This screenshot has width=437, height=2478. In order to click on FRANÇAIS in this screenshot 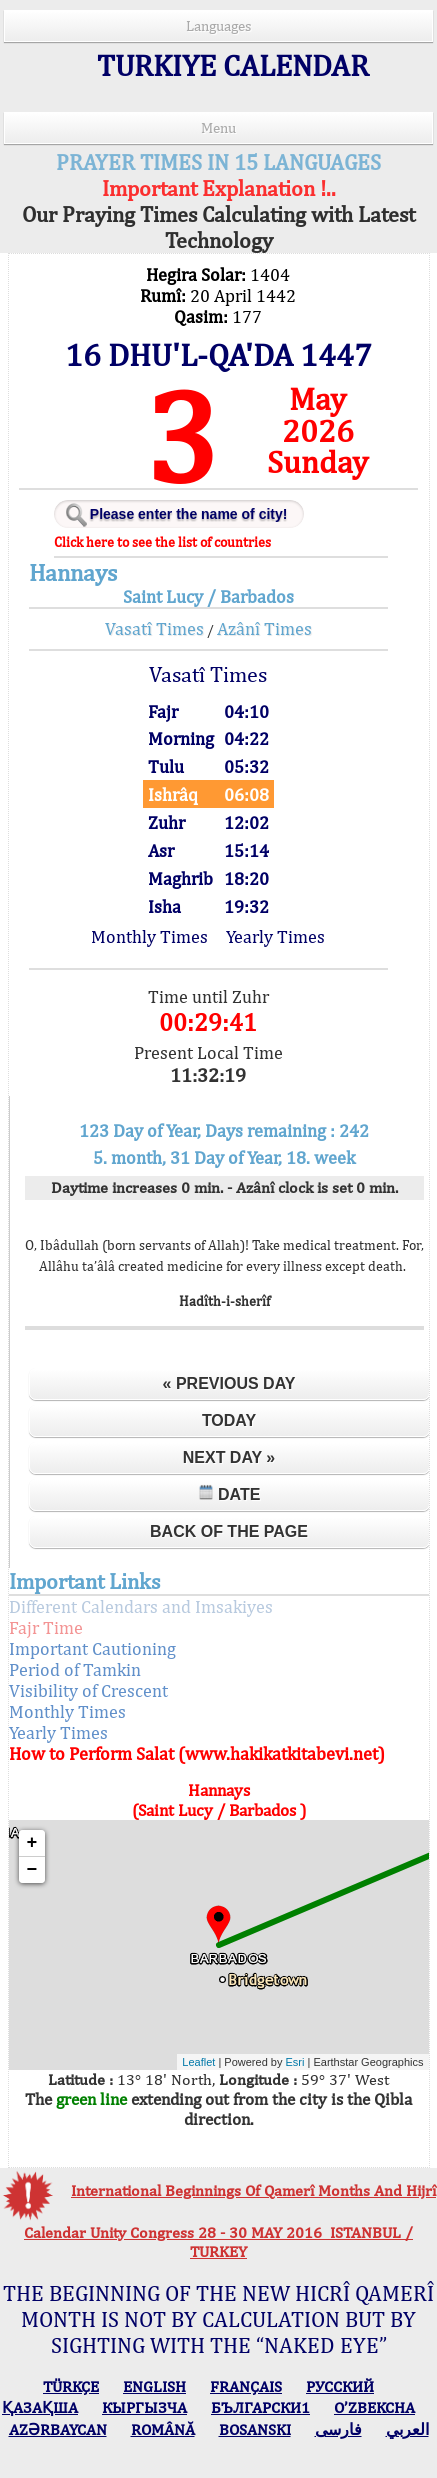, I will do `click(246, 2386)`.